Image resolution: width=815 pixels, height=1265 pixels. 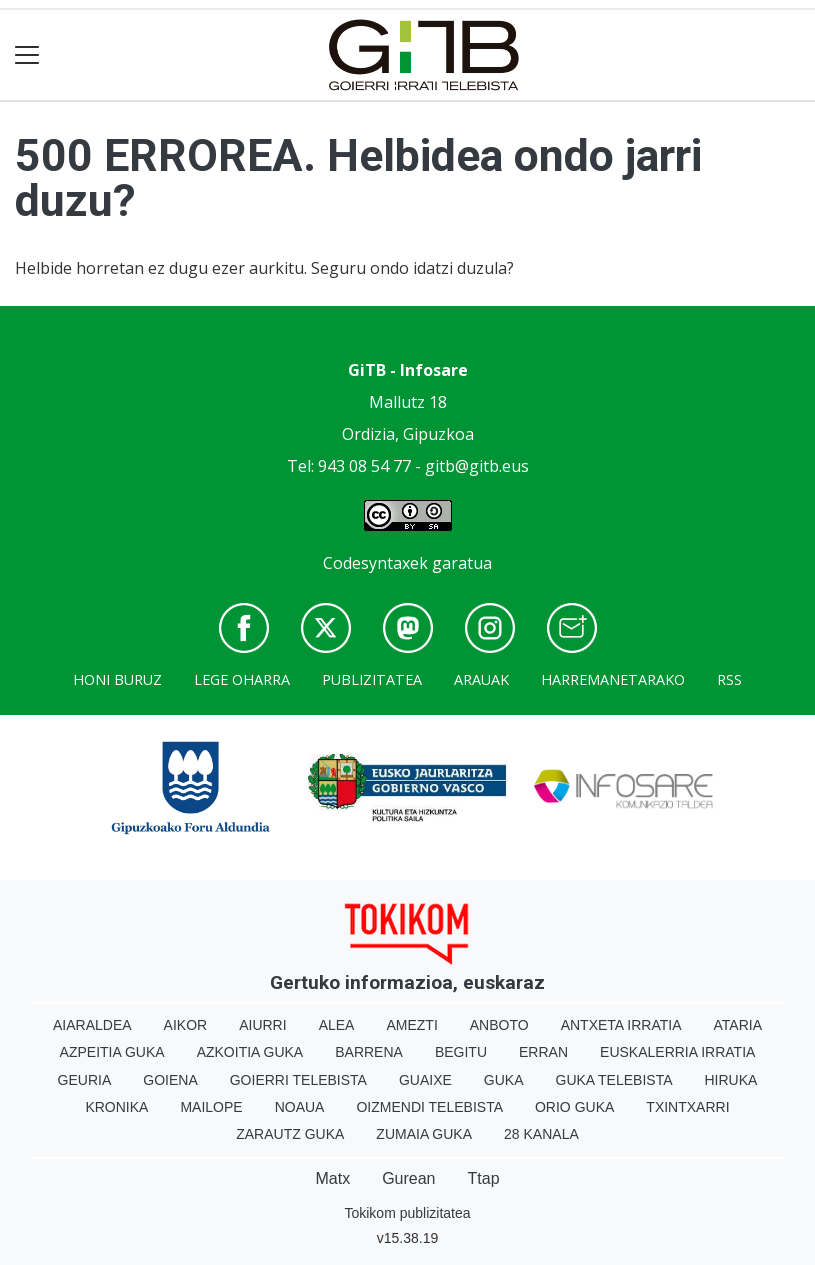 What do you see at coordinates (369, 1052) in the screenshot?
I see `Barrena` at bounding box center [369, 1052].